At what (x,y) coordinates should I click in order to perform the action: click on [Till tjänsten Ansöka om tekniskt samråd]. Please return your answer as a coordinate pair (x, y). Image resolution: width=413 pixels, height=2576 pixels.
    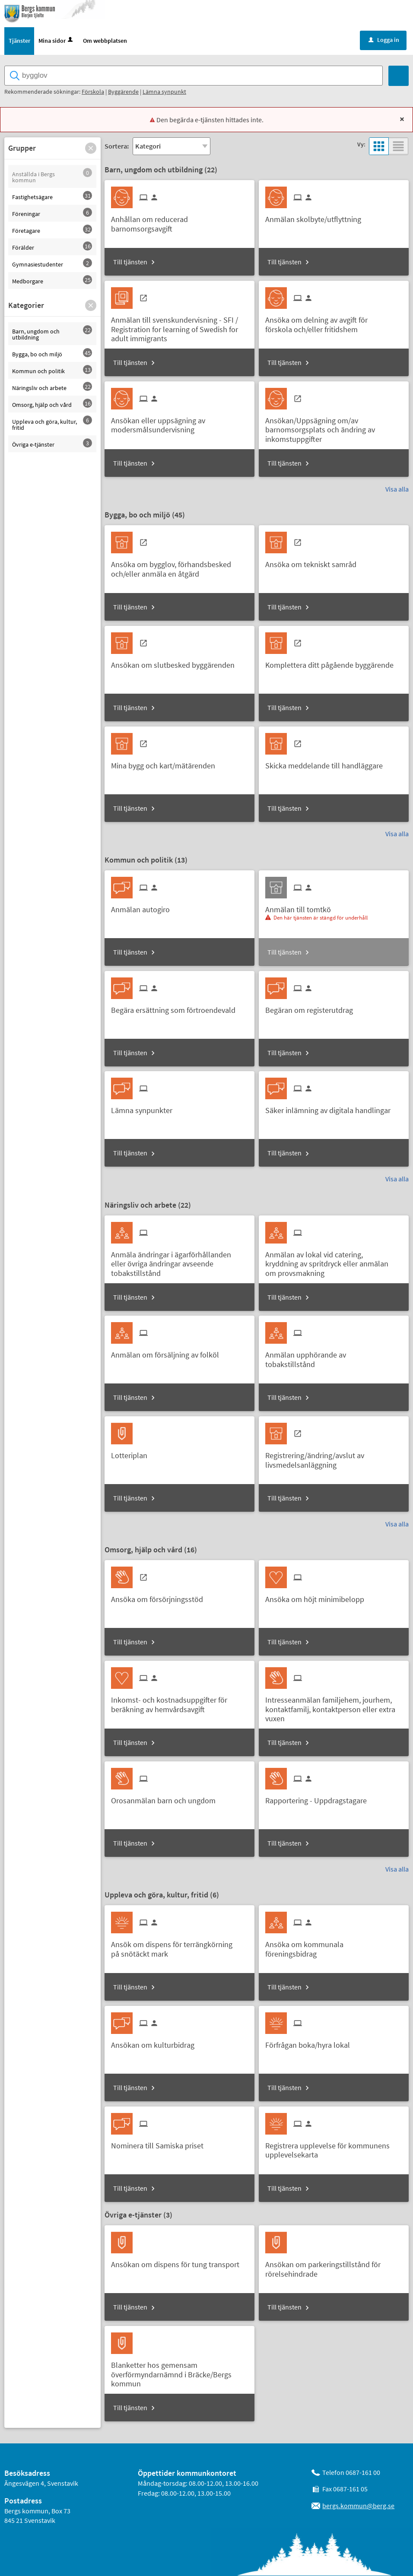
    Looking at the image, I should click on (314, 562).